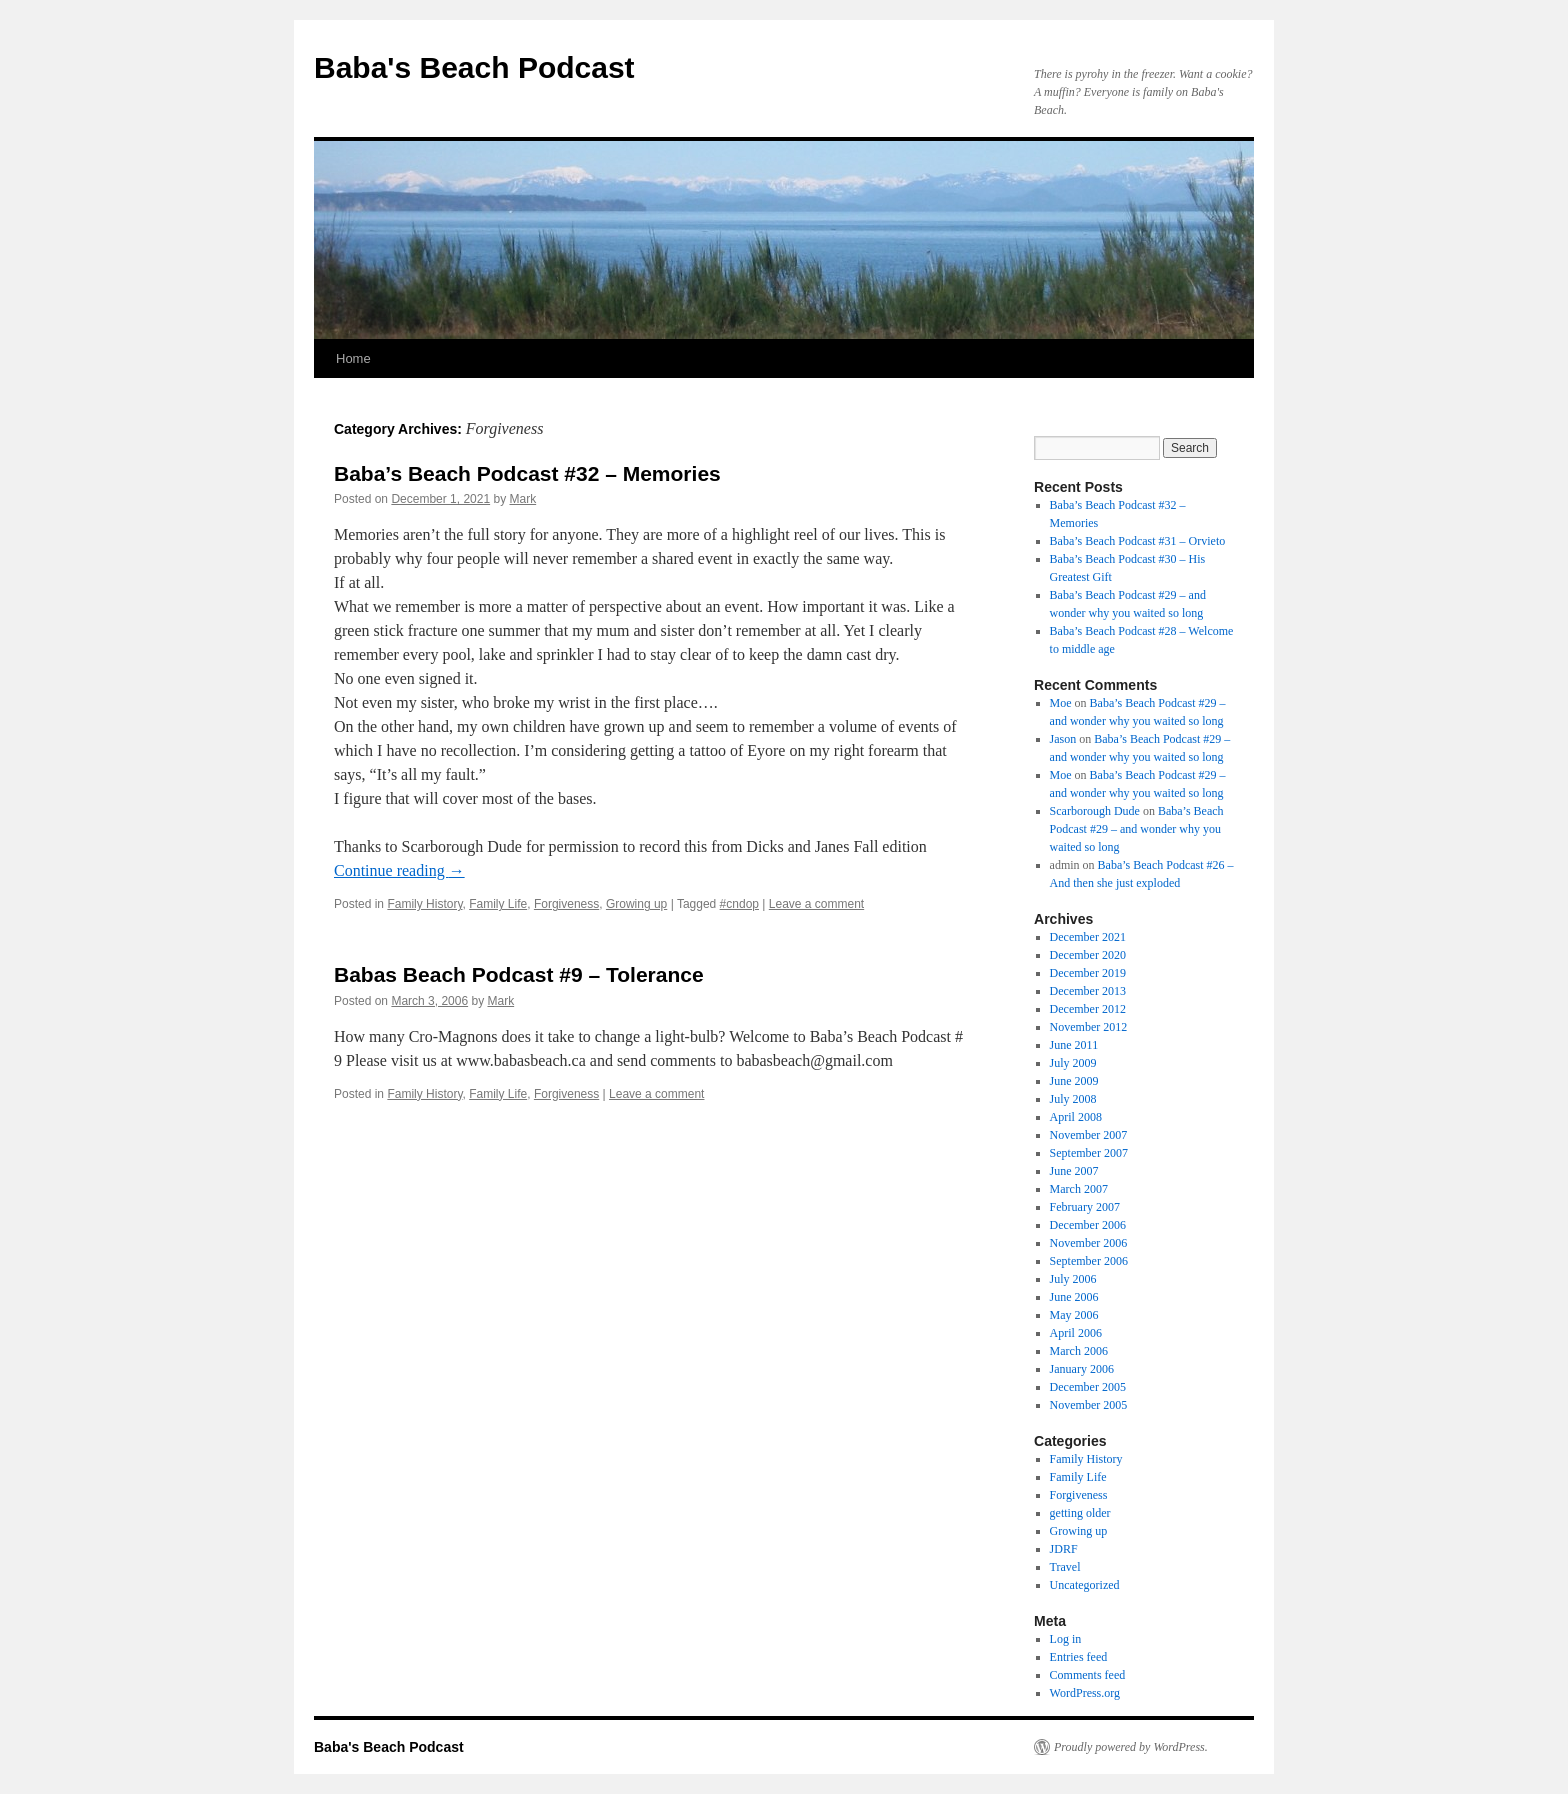  I want to click on November 2006, so click(1089, 1243).